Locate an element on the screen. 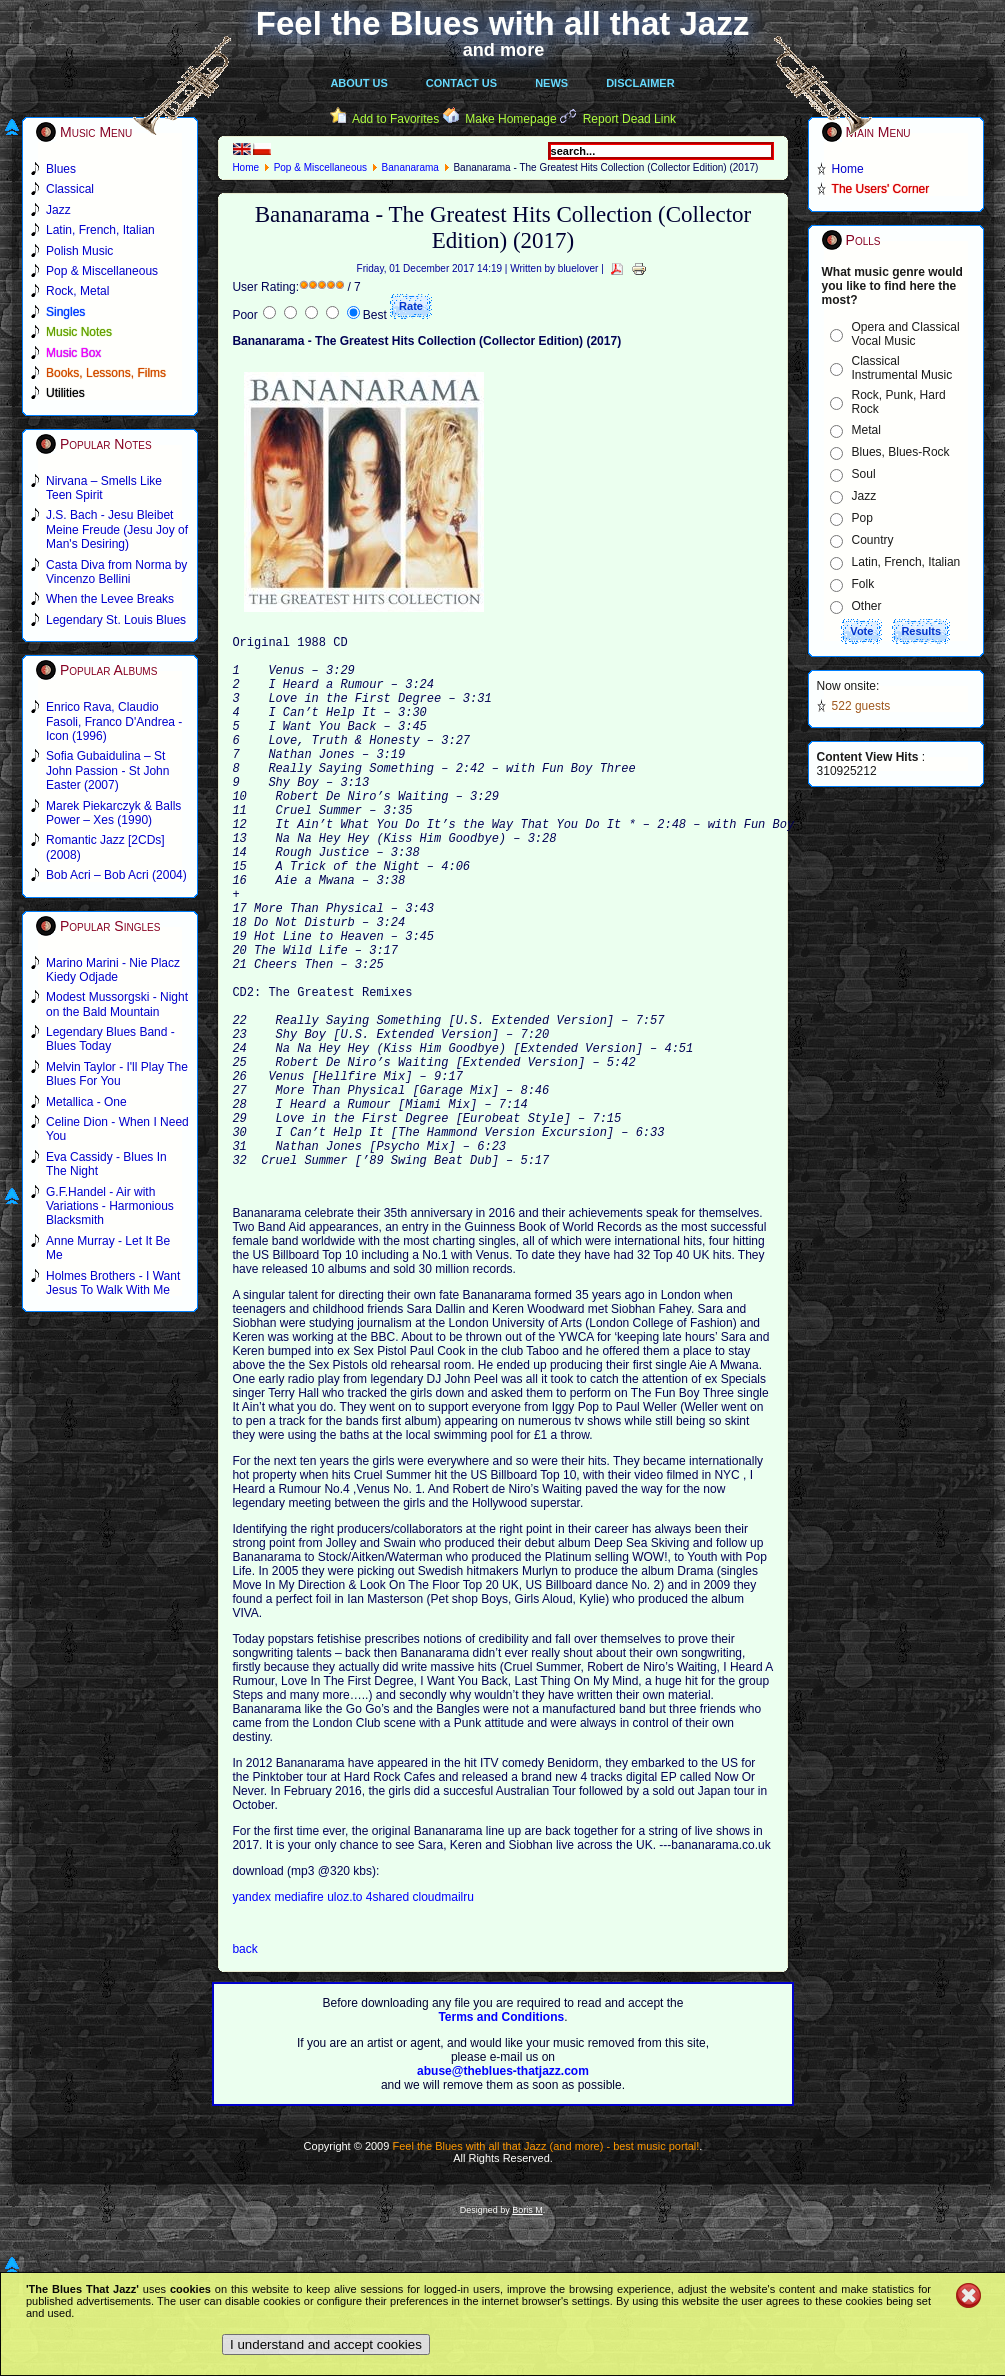 The image size is (1005, 2376). J.S. Bach - Jesu Bleibet Meine Freude (Jesu Joy of Man's Desiring) is located at coordinates (117, 529).